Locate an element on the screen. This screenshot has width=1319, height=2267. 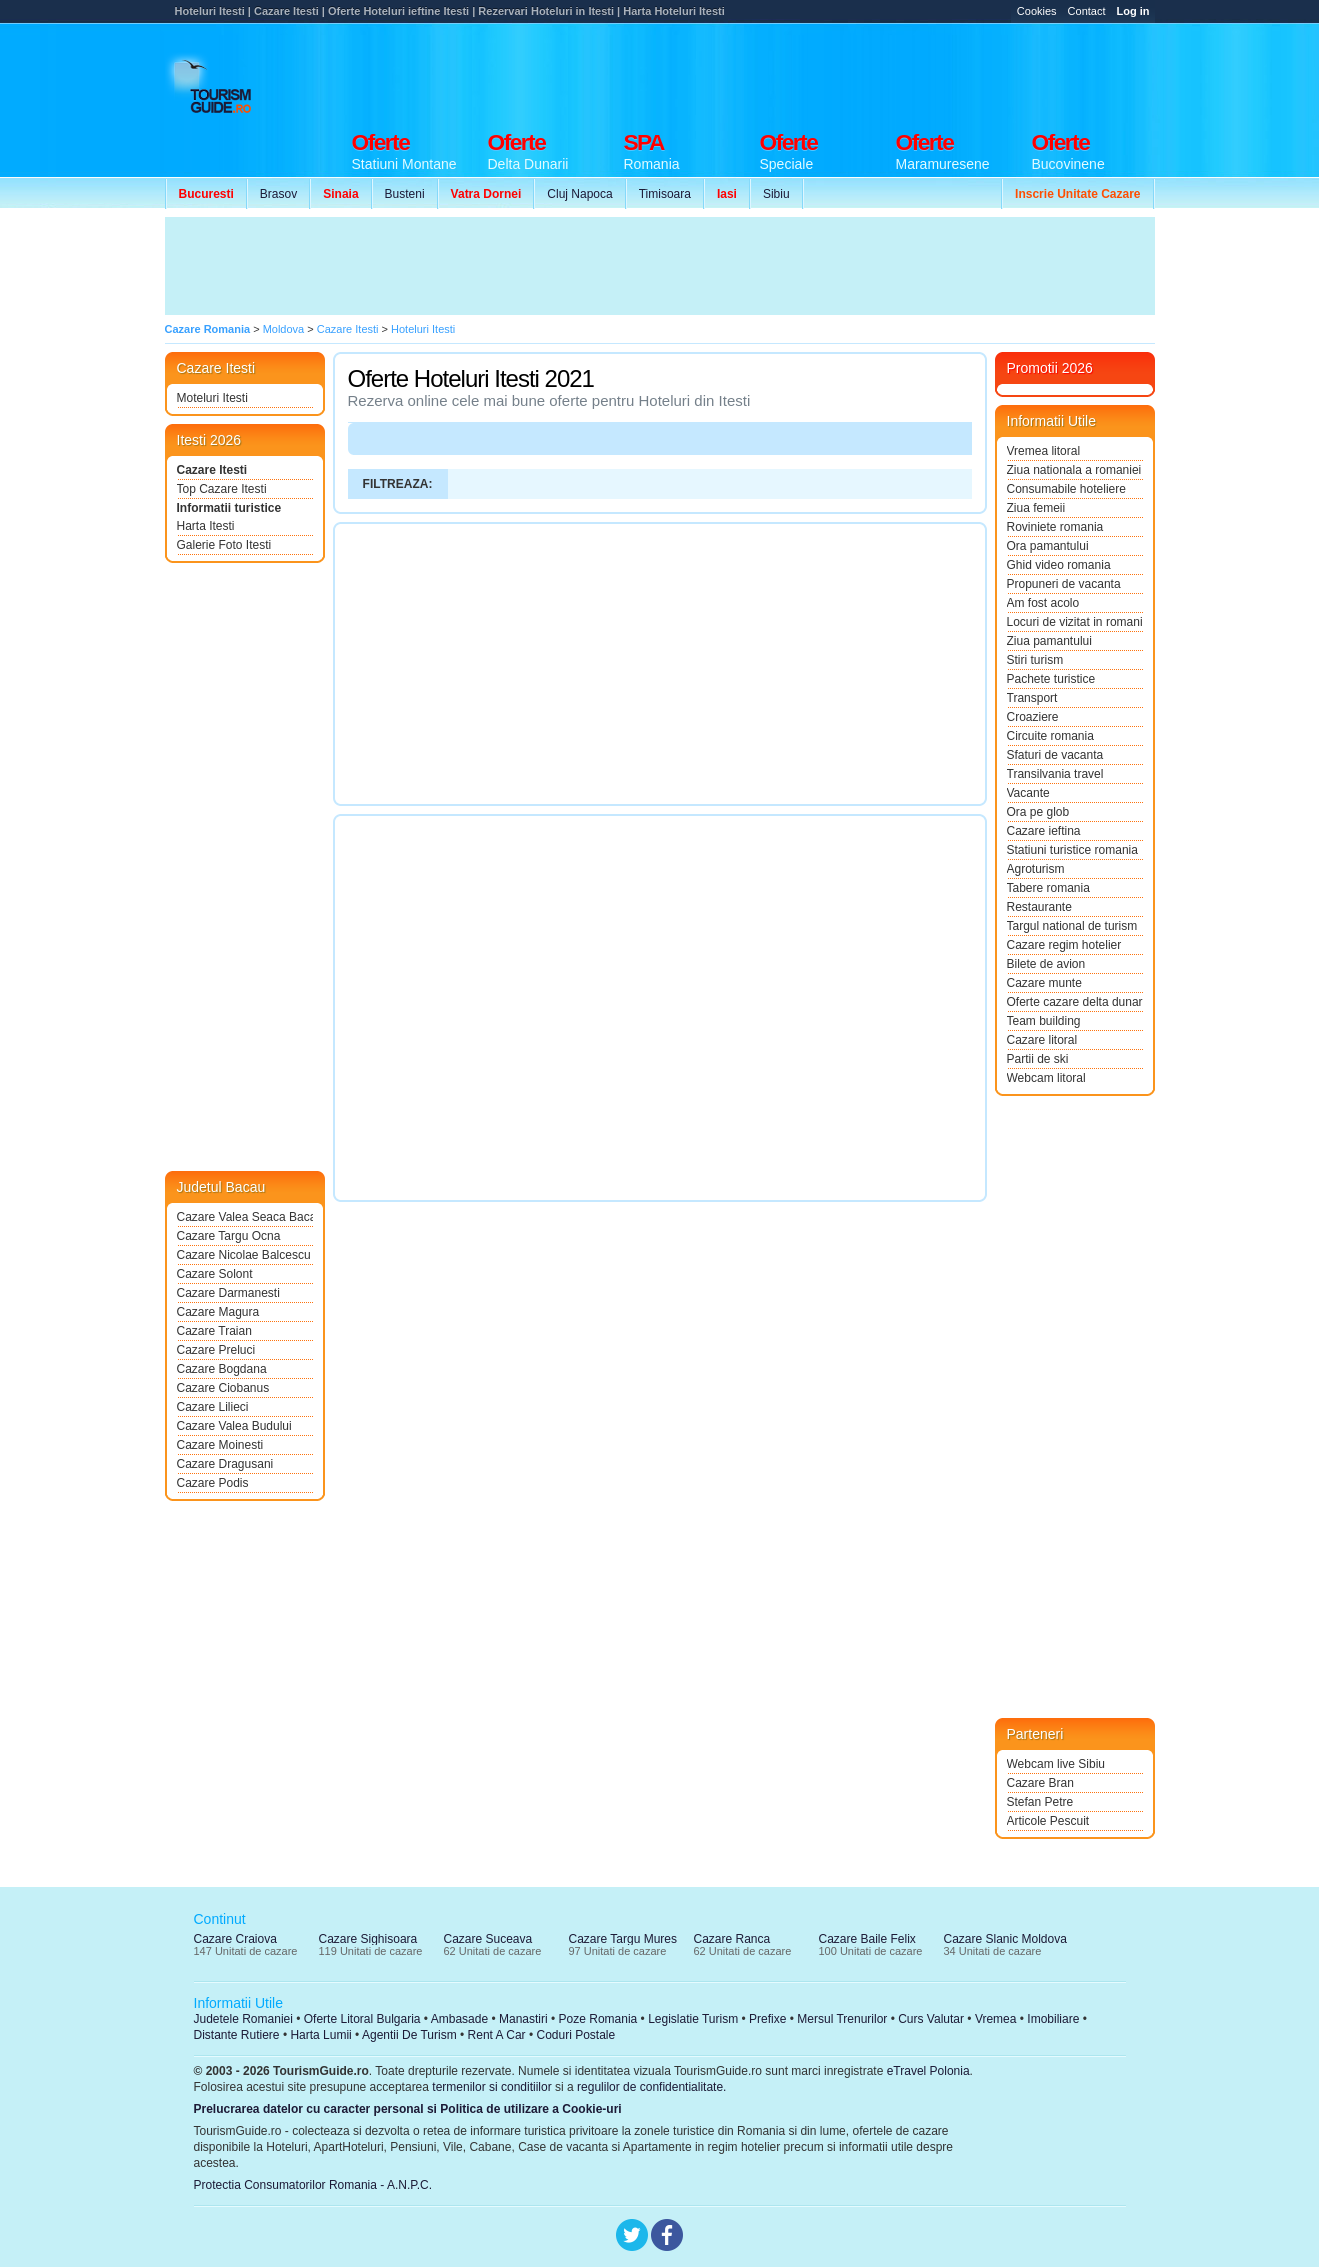
Cazare ieftina is located at coordinates (1044, 831).